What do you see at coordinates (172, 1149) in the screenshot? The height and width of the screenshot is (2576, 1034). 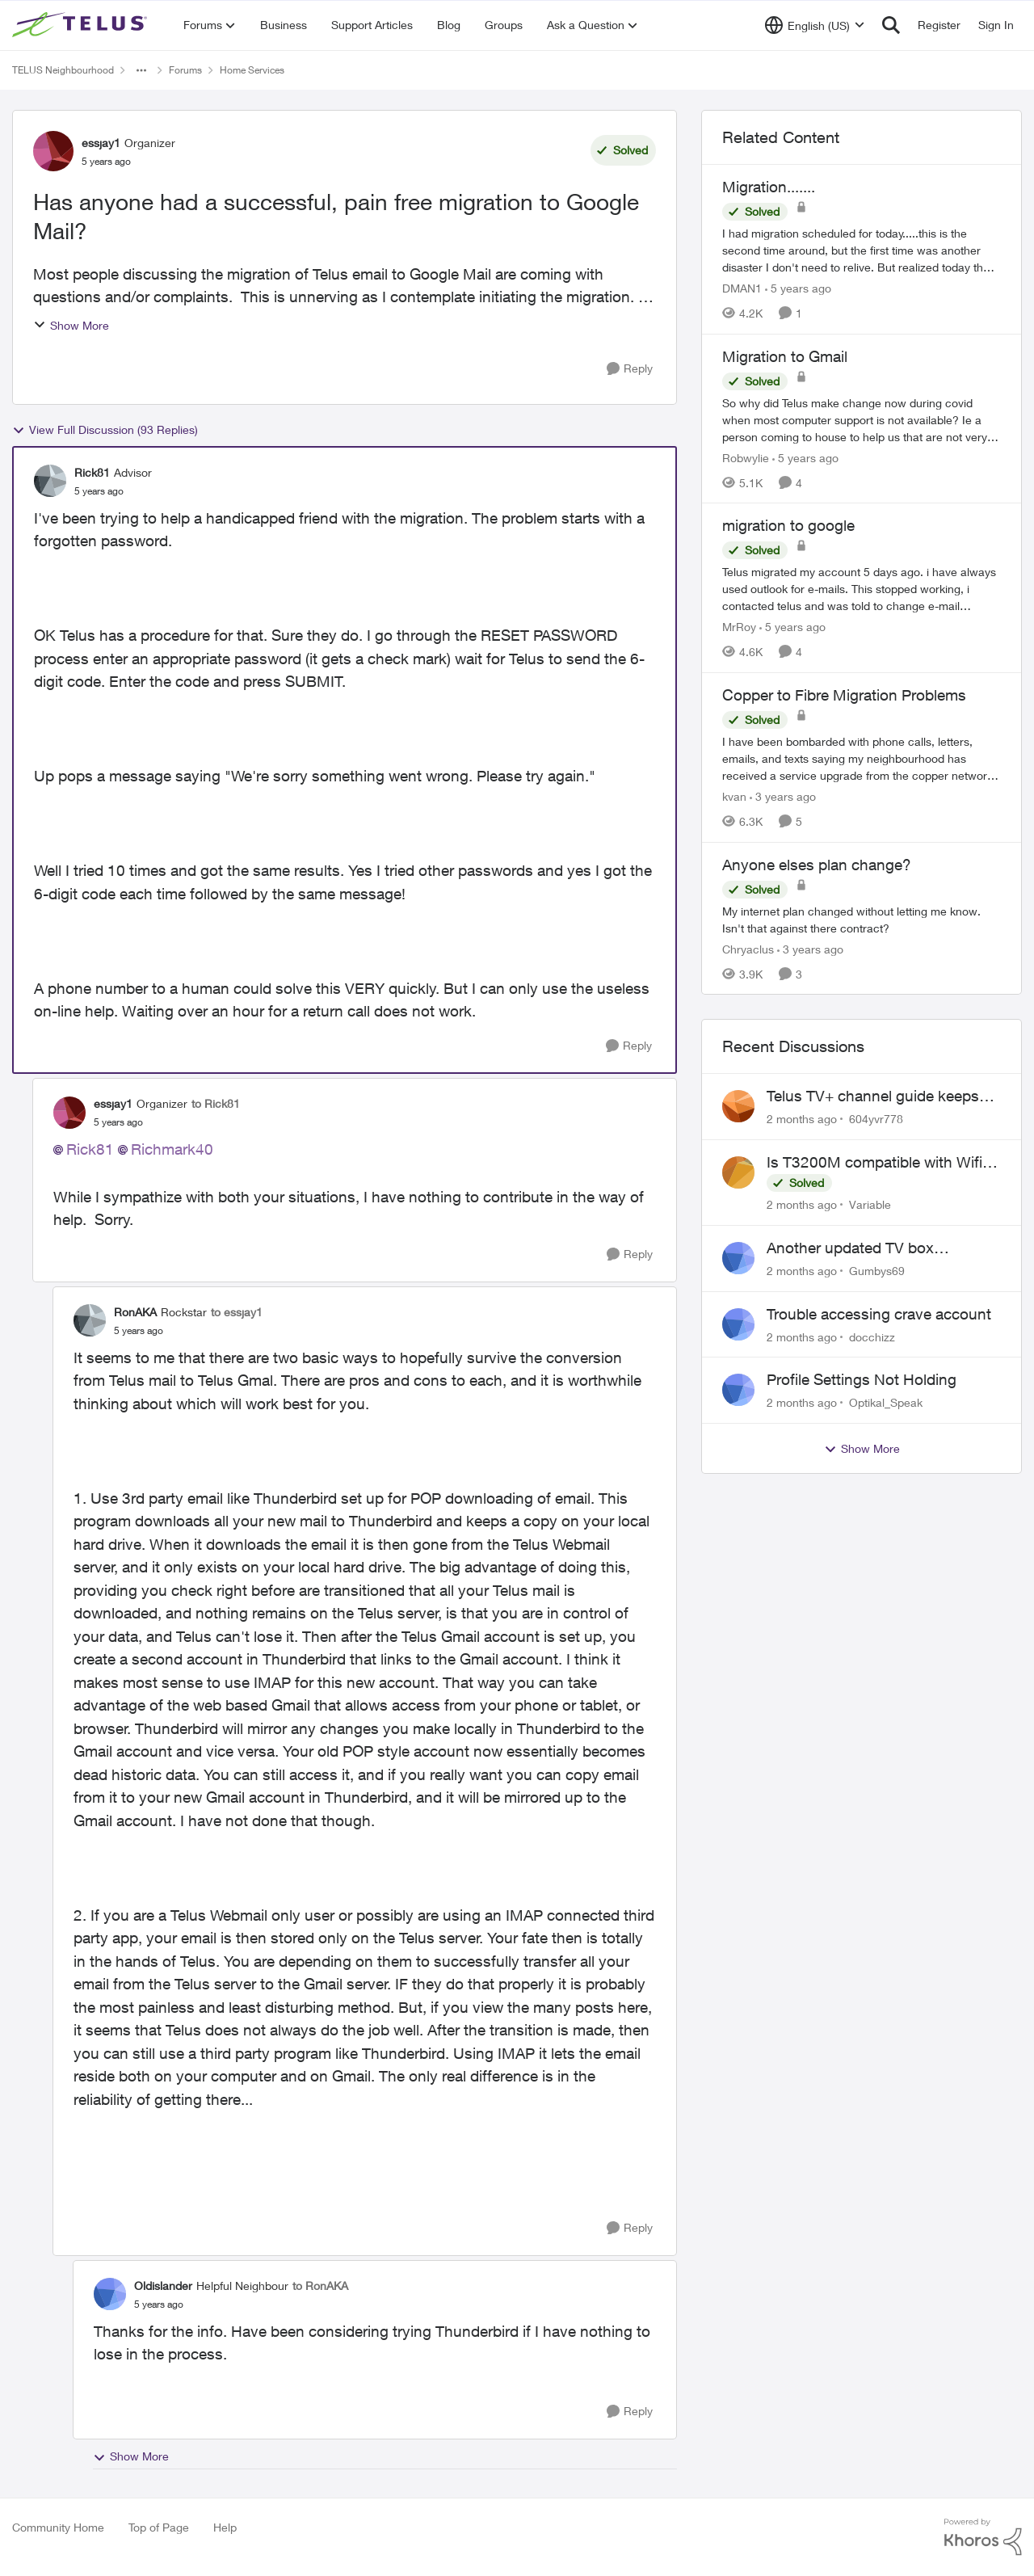 I see `Richmark40` at bounding box center [172, 1149].